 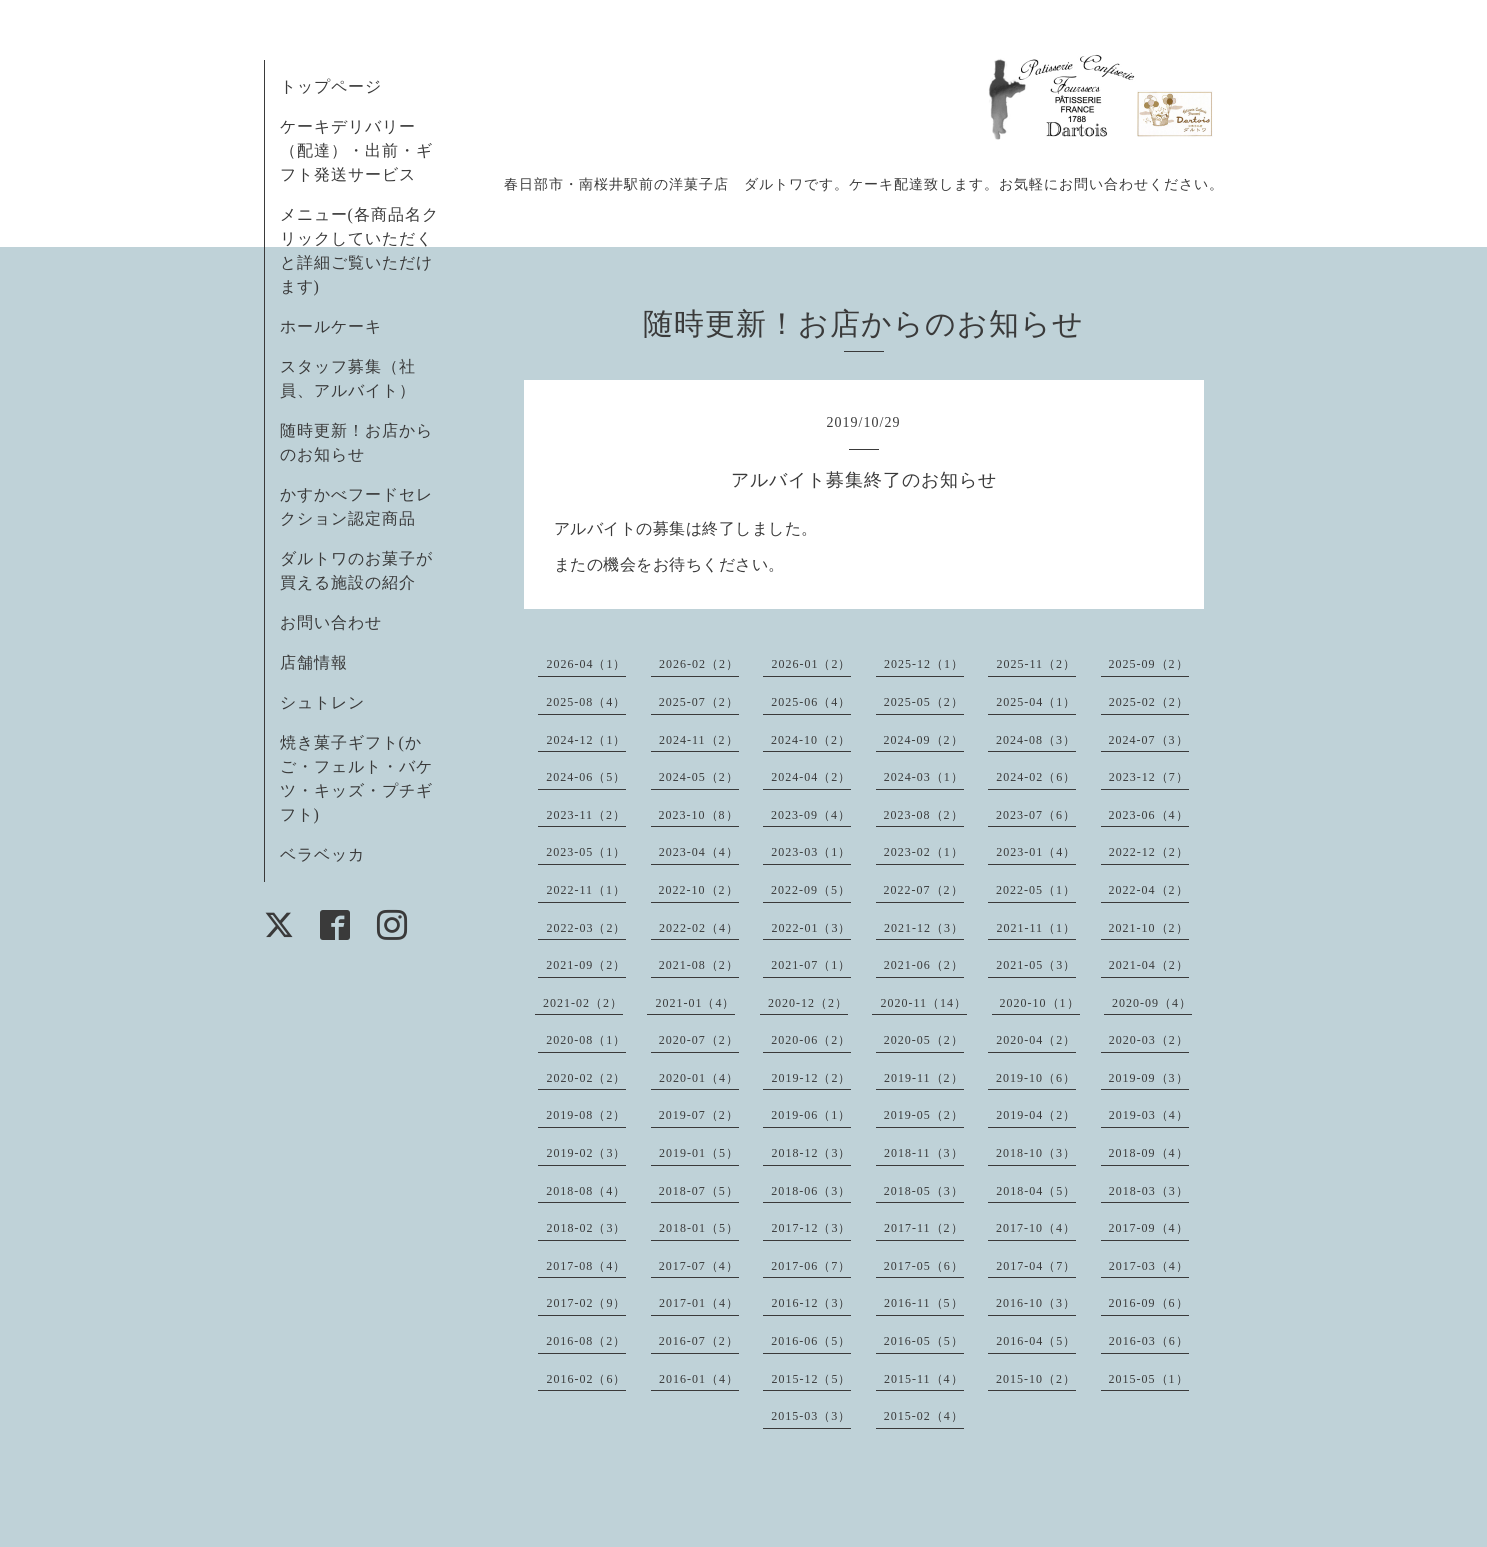 What do you see at coordinates (924, 1078) in the screenshot?
I see `2019-11（2）` at bounding box center [924, 1078].